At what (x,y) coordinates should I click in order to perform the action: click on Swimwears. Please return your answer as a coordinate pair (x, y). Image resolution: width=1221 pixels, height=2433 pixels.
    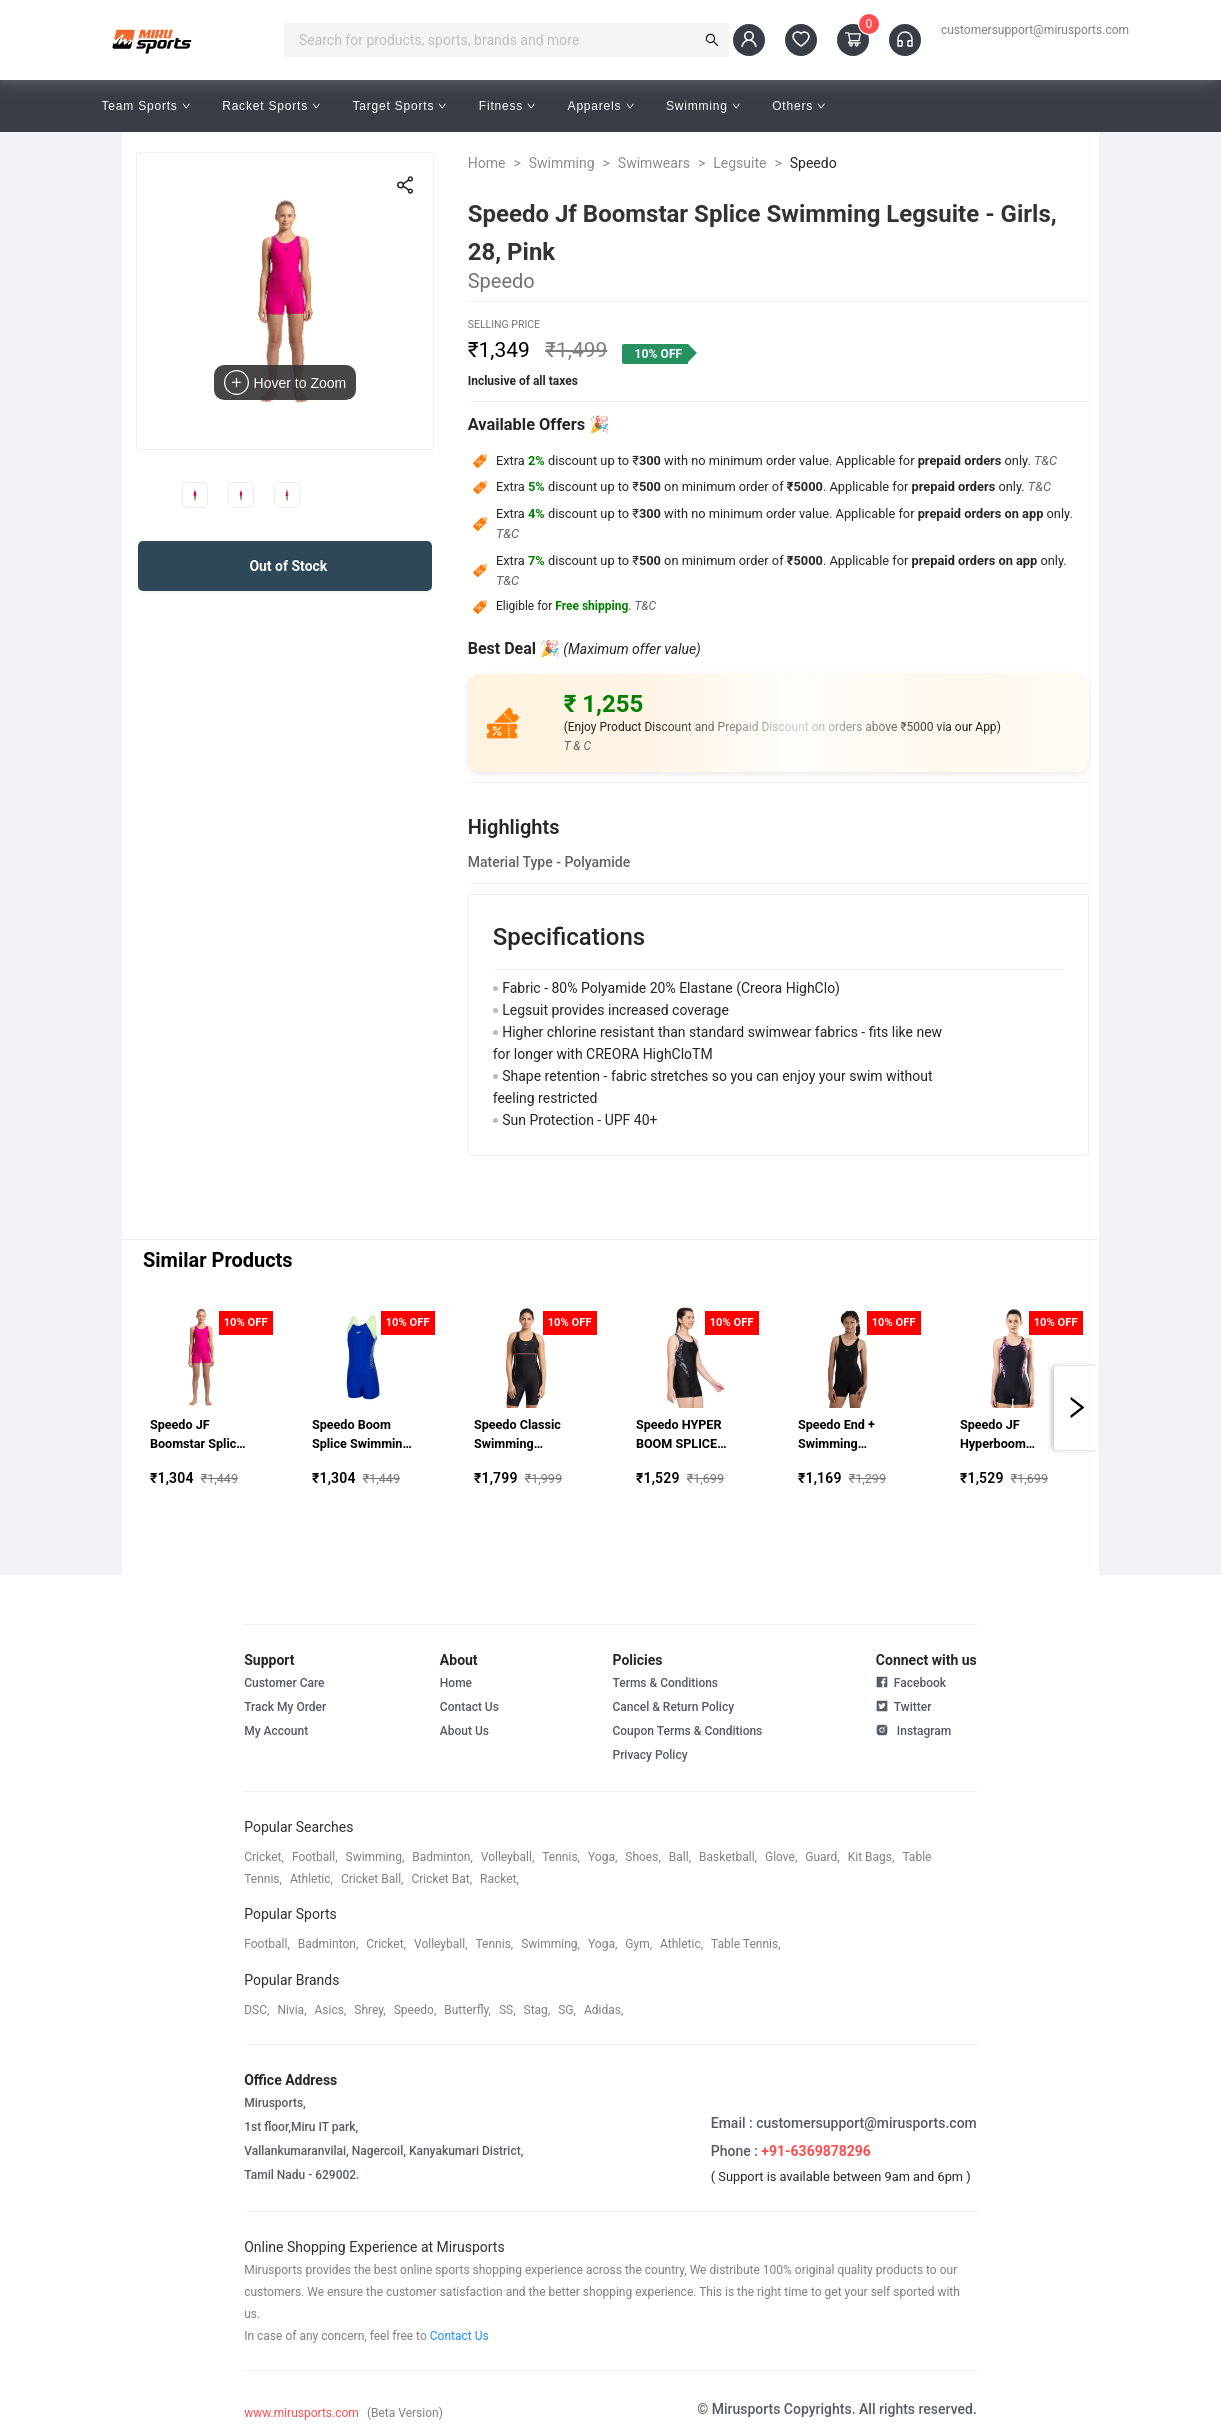
    Looking at the image, I should click on (654, 163).